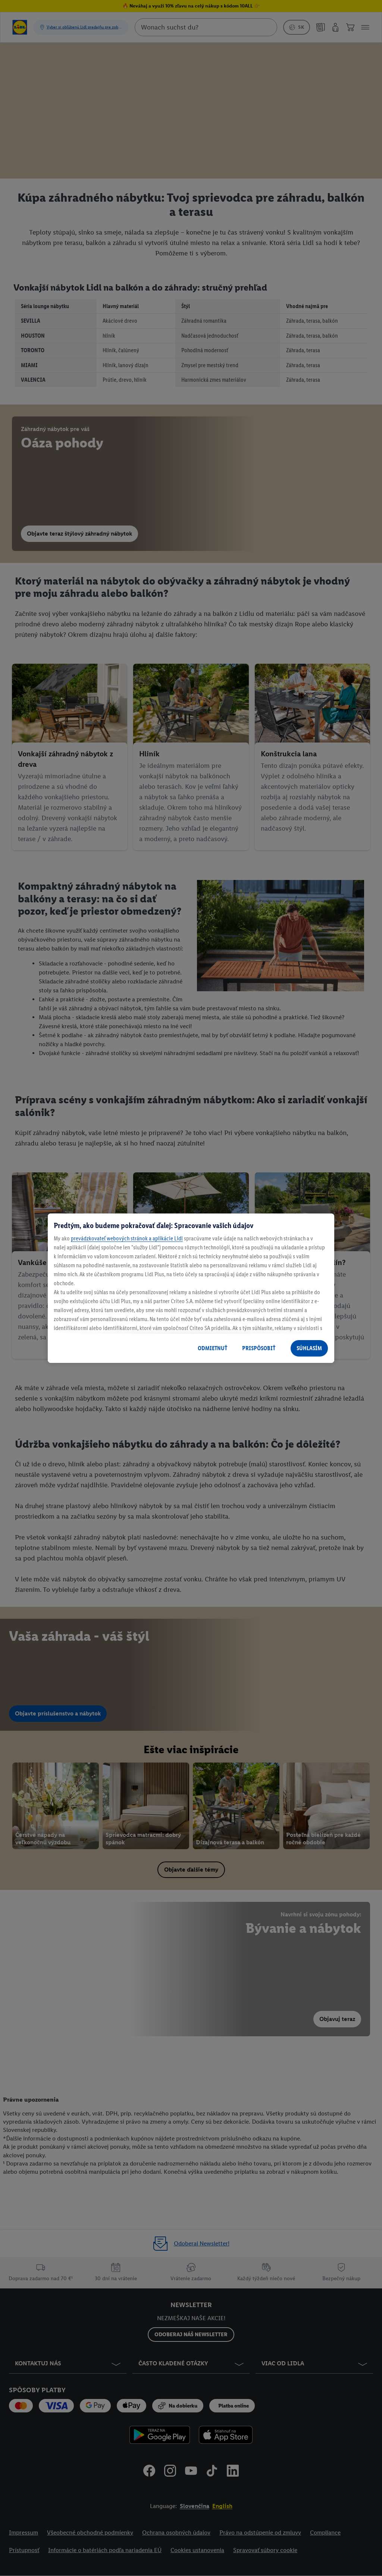 The width and height of the screenshot is (382, 2576). What do you see at coordinates (258, 1348) in the screenshot?
I see `PRISPÔSOBIŤ [PRISPÔSOBIŤ, Otvorí dialógové okno centra preferencií]` at bounding box center [258, 1348].